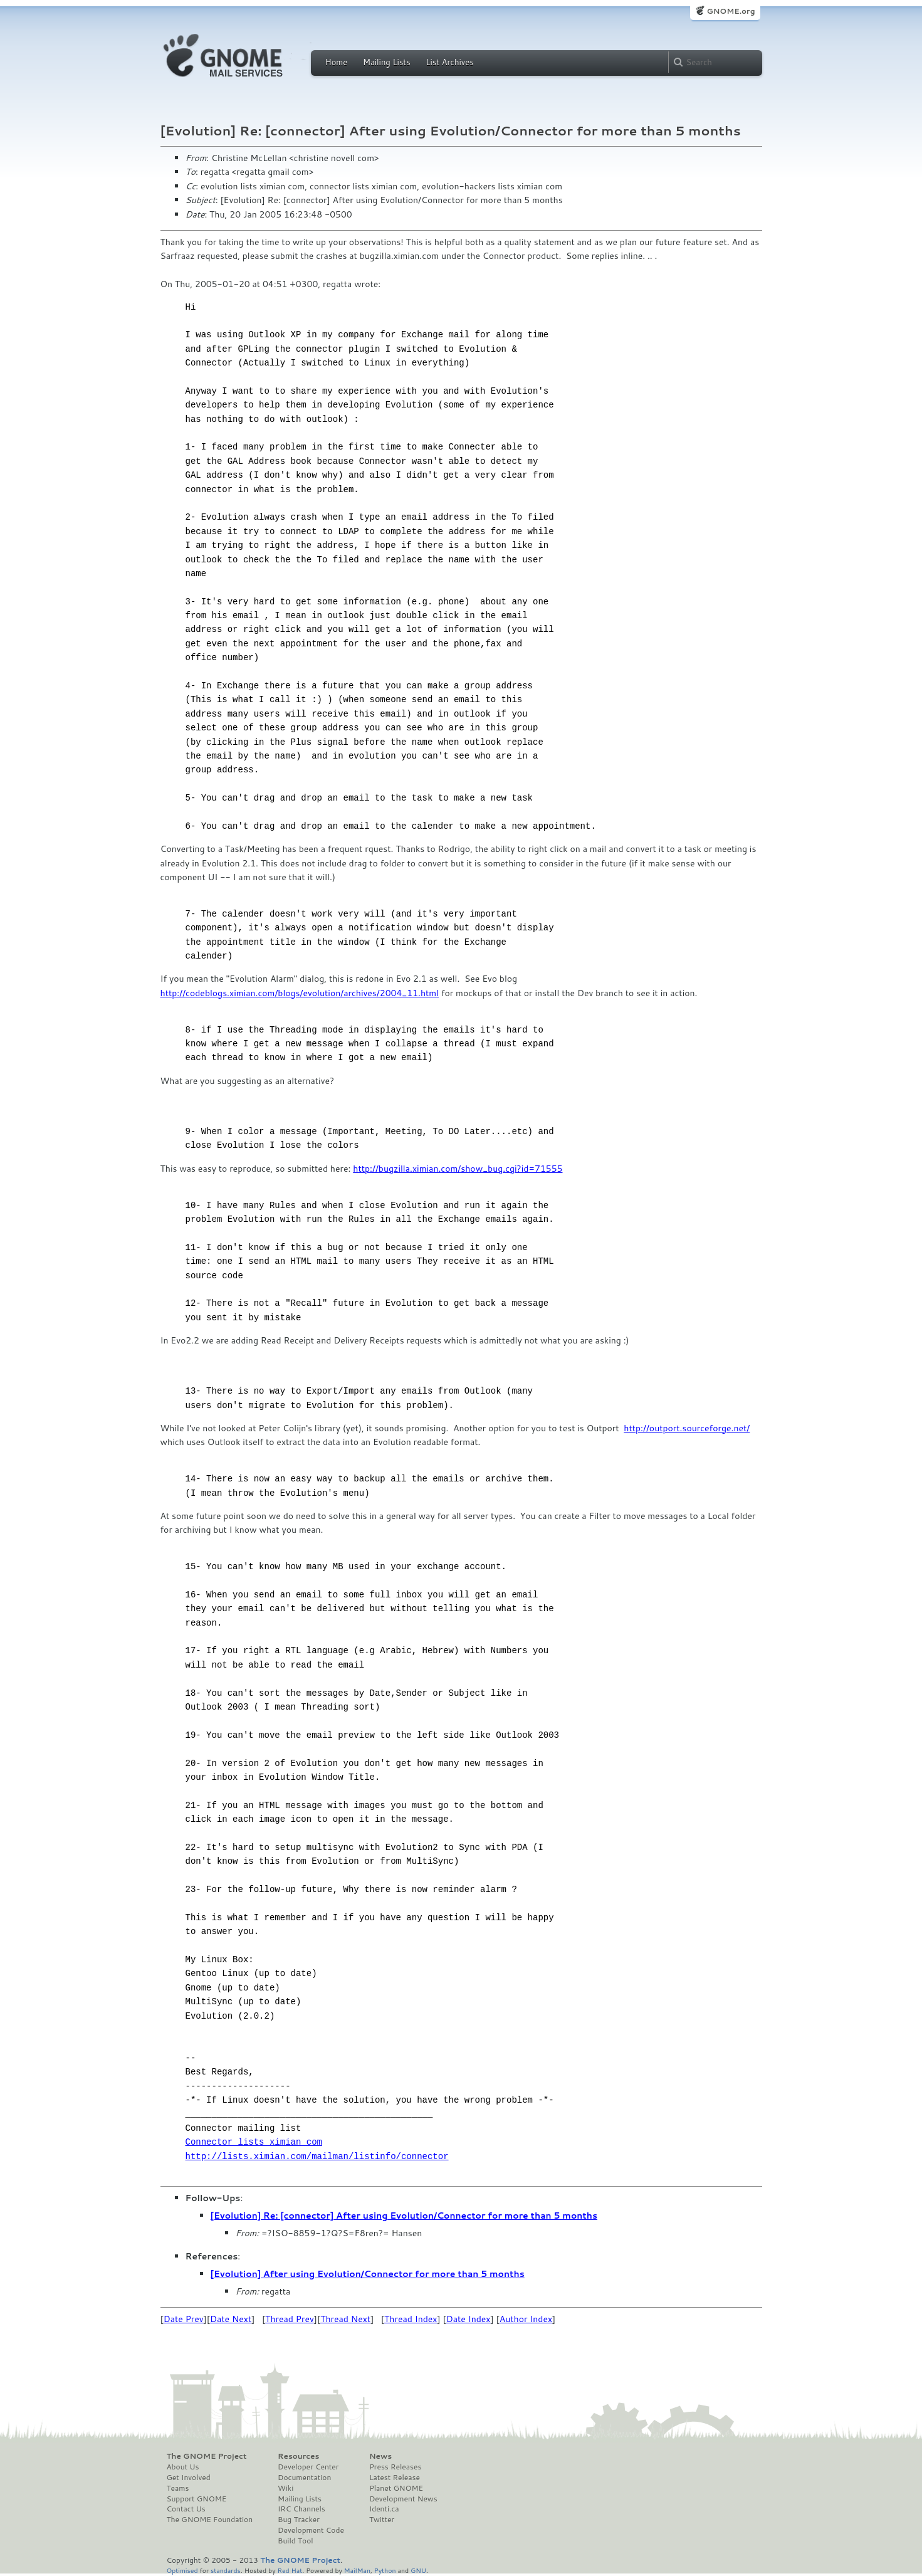 This screenshot has width=922, height=2576. What do you see at coordinates (311, 2530) in the screenshot?
I see `Development Code` at bounding box center [311, 2530].